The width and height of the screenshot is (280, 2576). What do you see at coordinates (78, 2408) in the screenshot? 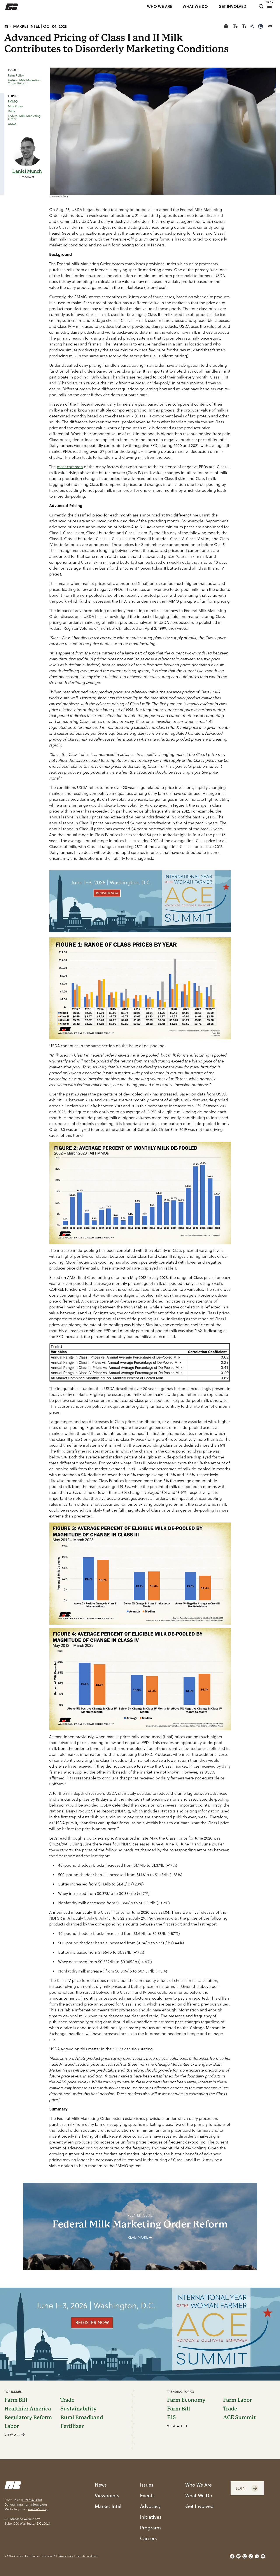
I see `Sustainability` at bounding box center [78, 2408].